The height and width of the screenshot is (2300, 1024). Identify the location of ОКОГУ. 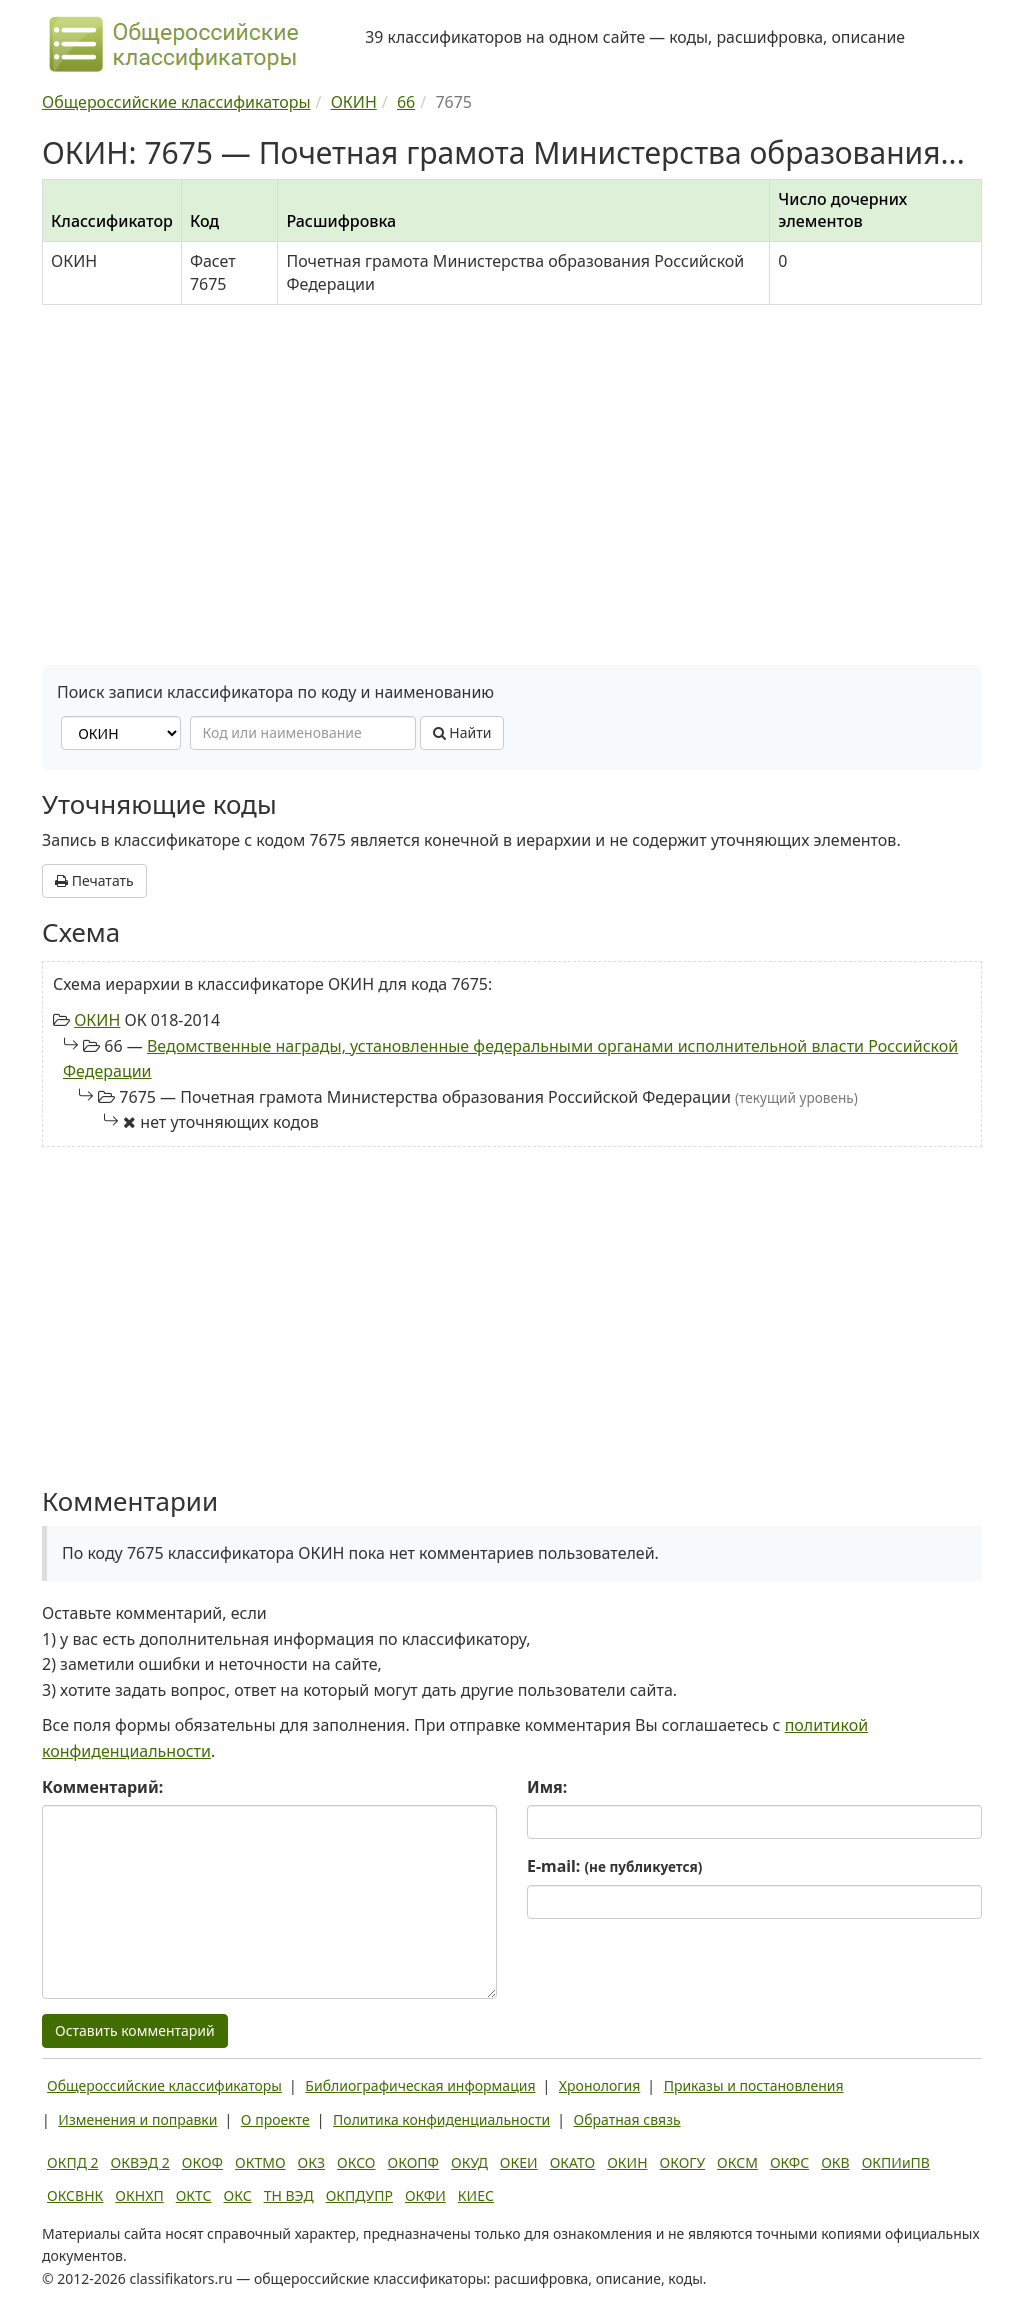
(683, 2162).